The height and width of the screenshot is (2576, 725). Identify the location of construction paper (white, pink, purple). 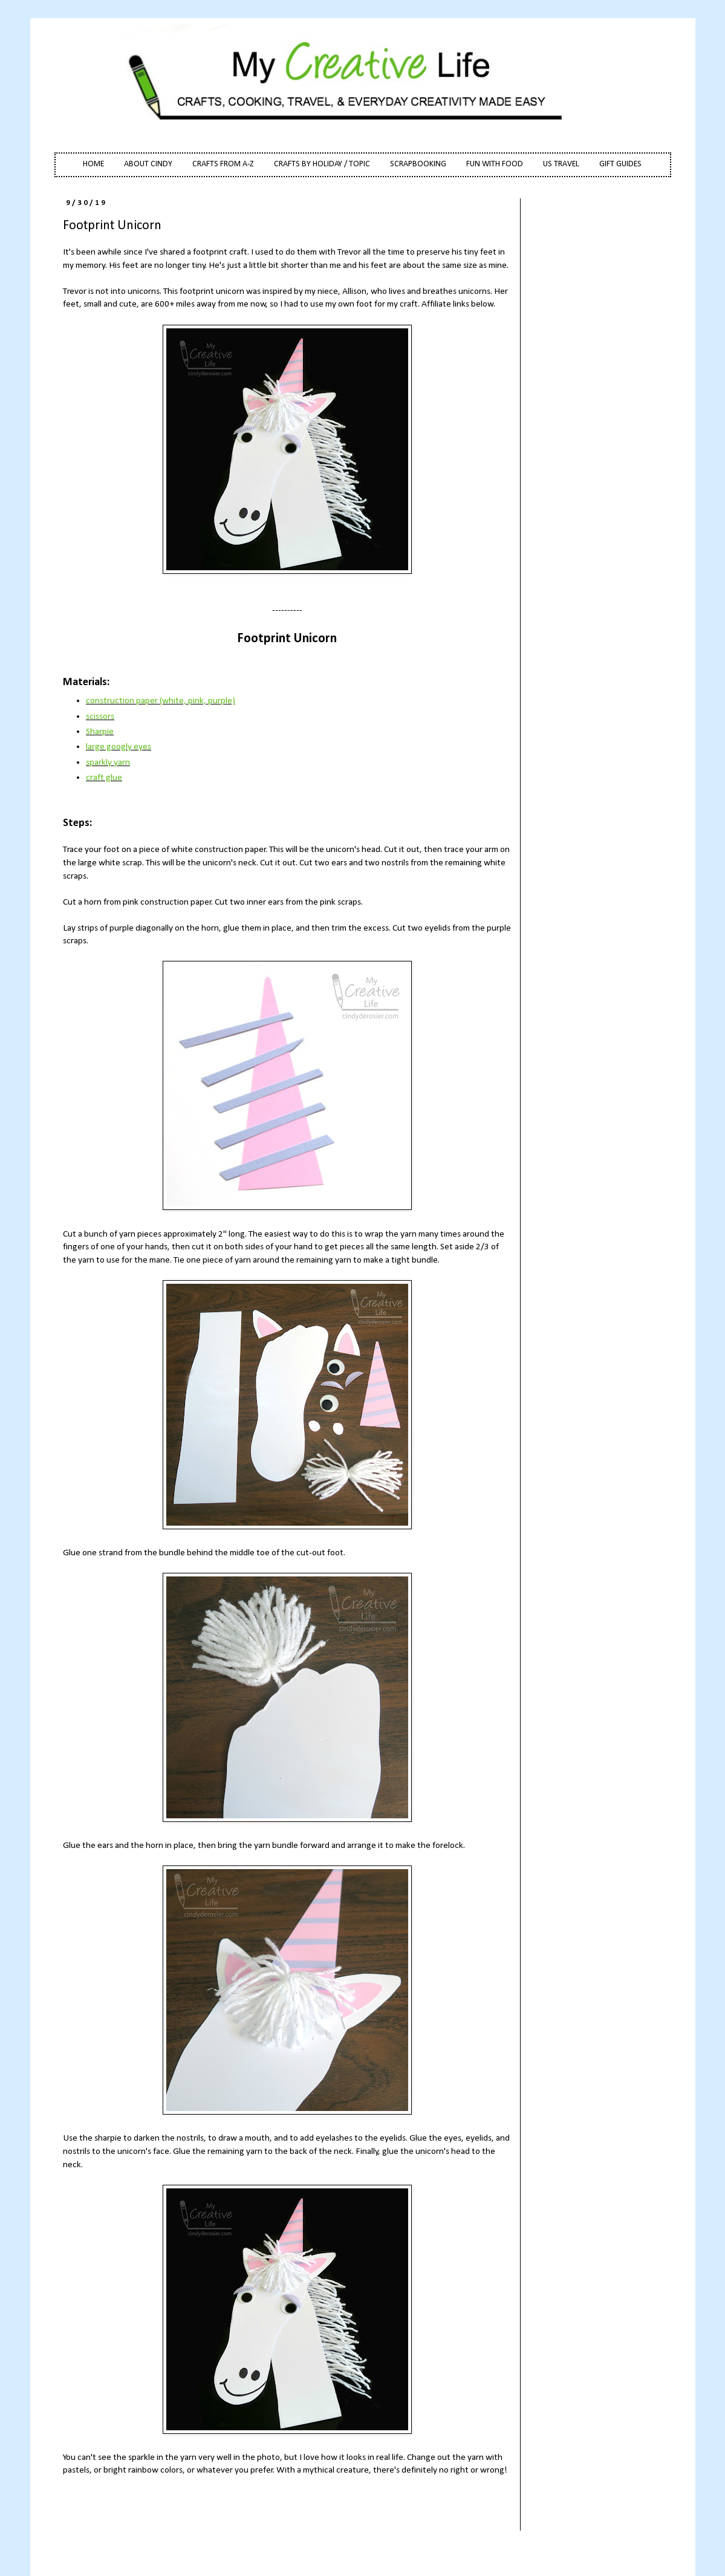
(160, 701).